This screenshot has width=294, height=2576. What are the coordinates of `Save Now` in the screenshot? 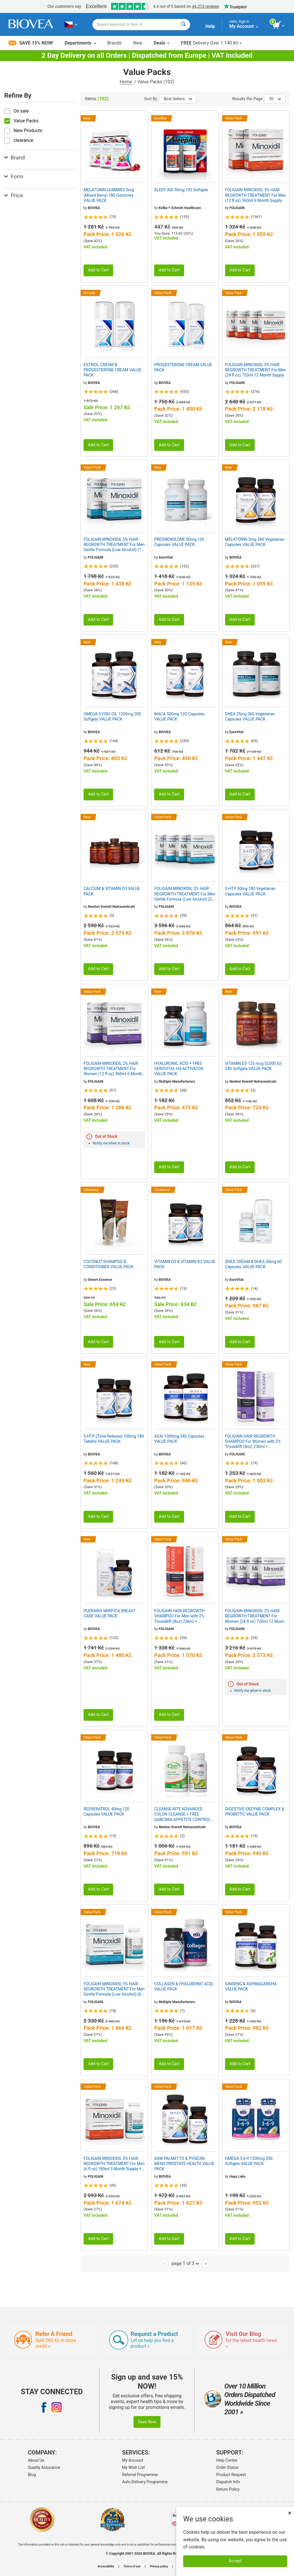 It's located at (147, 2421).